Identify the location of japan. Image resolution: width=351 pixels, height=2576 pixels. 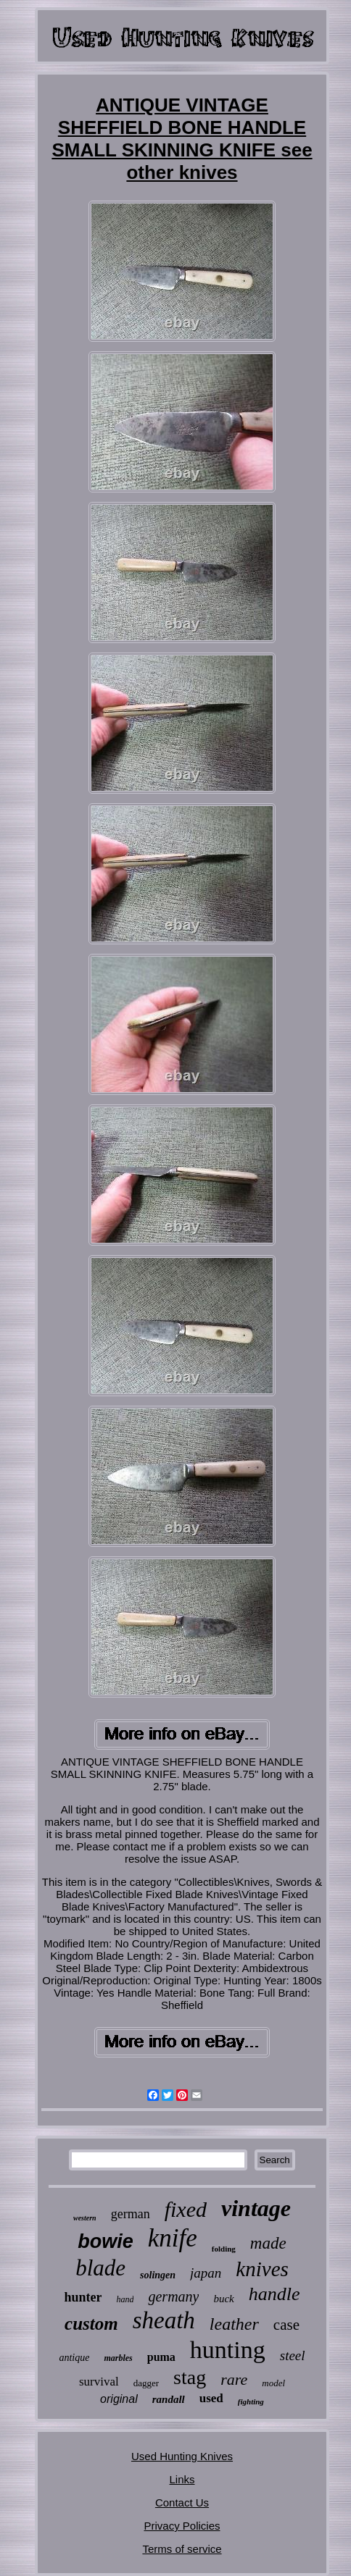
(205, 2273).